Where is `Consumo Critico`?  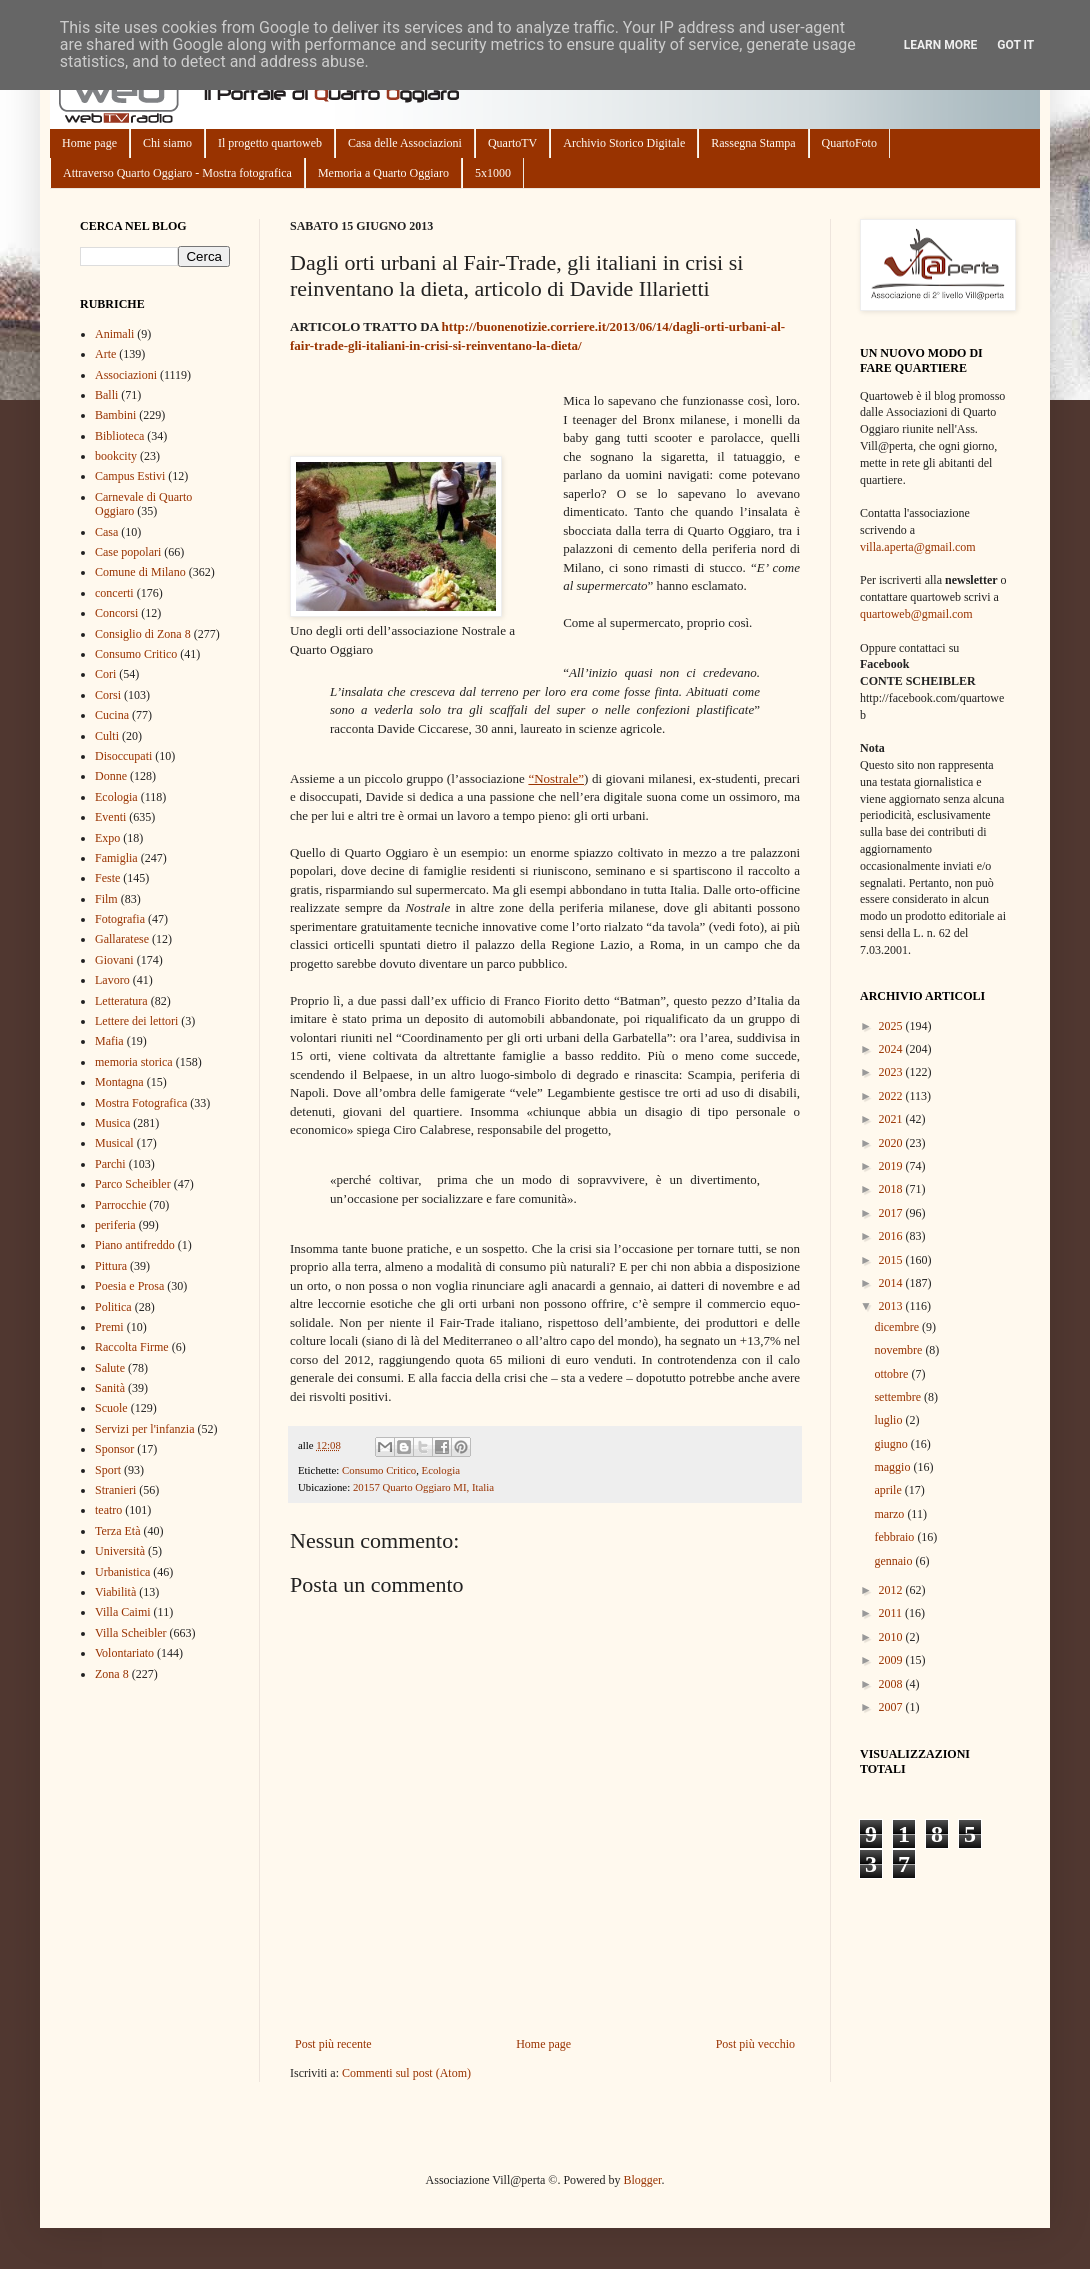
Consumo Critico is located at coordinates (379, 1470).